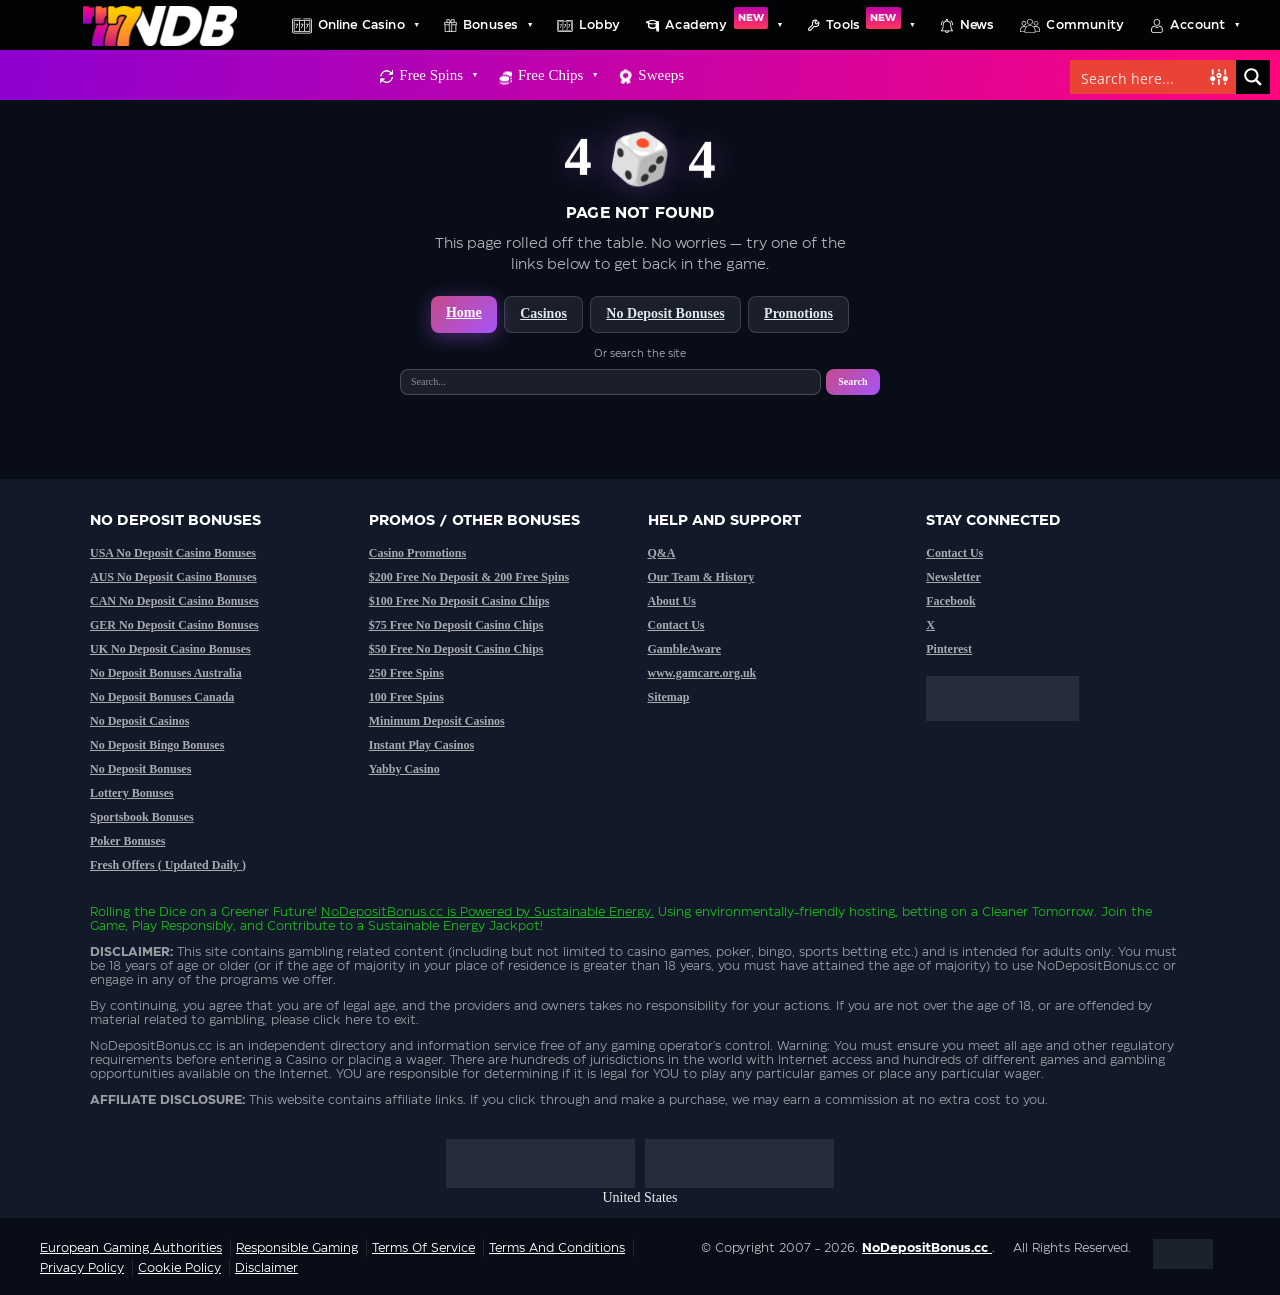  I want to click on 100 Free Spins, so click(406, 697).